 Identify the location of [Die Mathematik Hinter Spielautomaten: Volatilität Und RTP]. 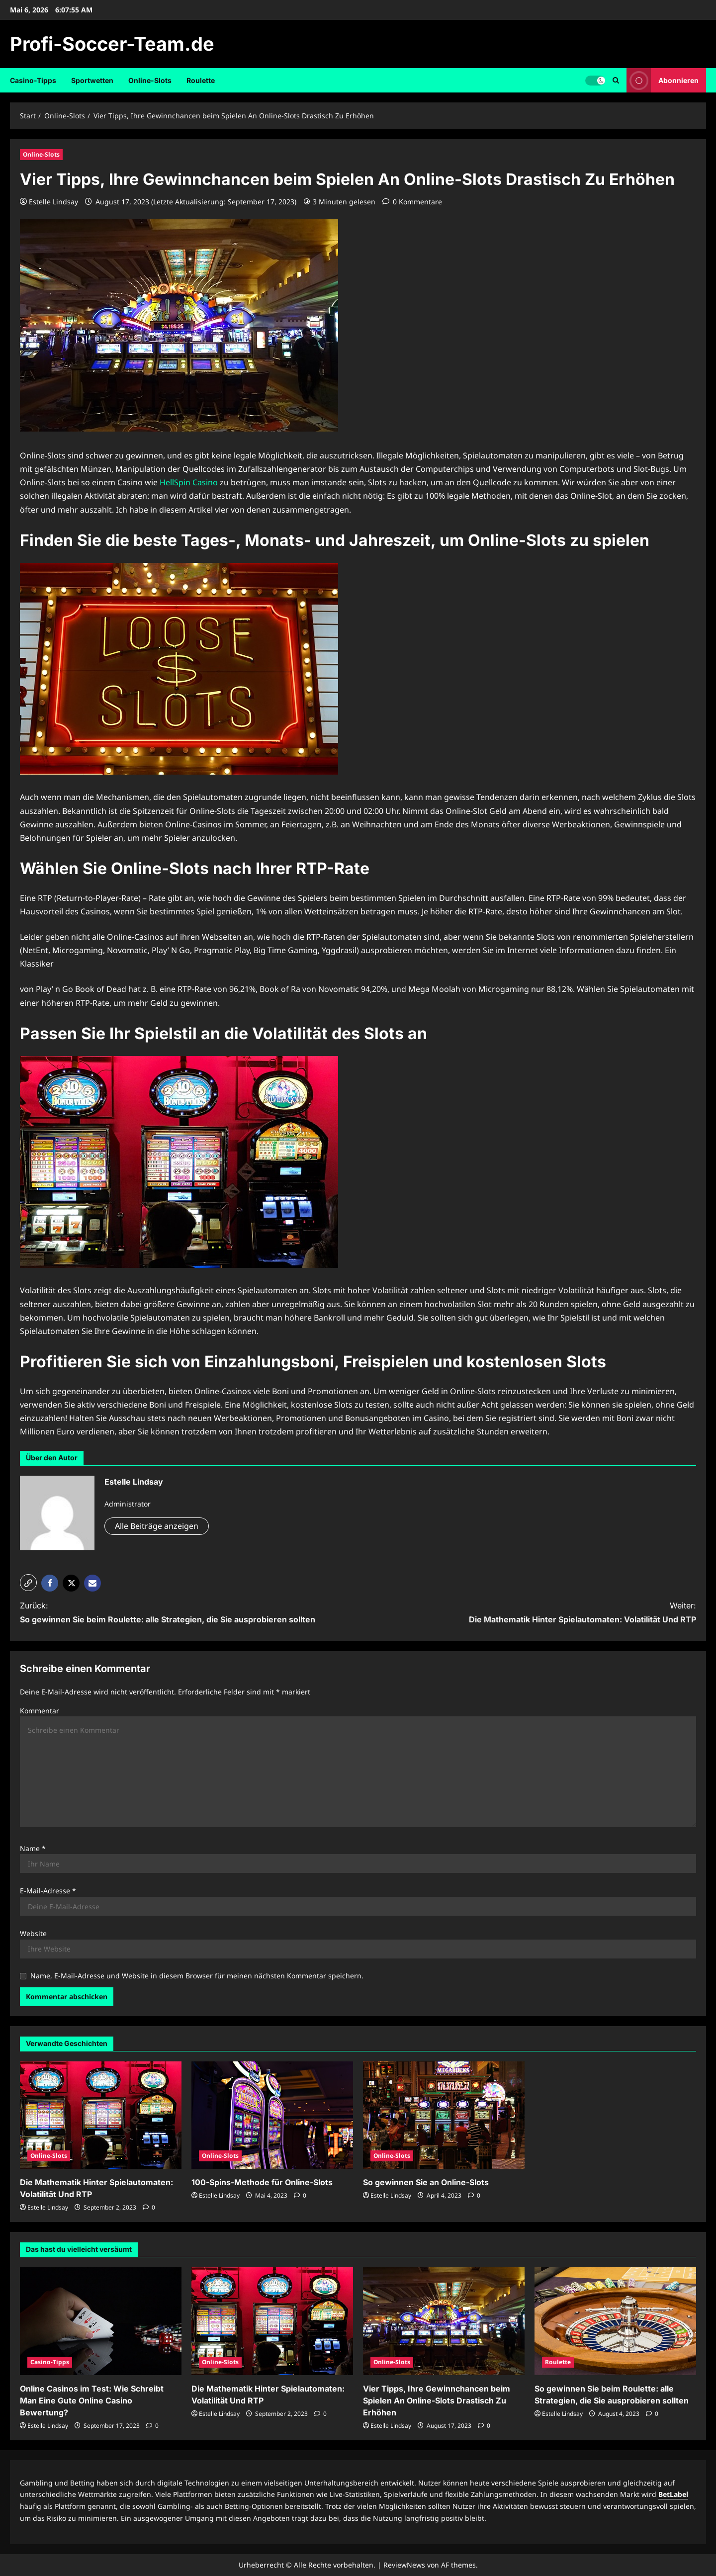
(100, 2115).